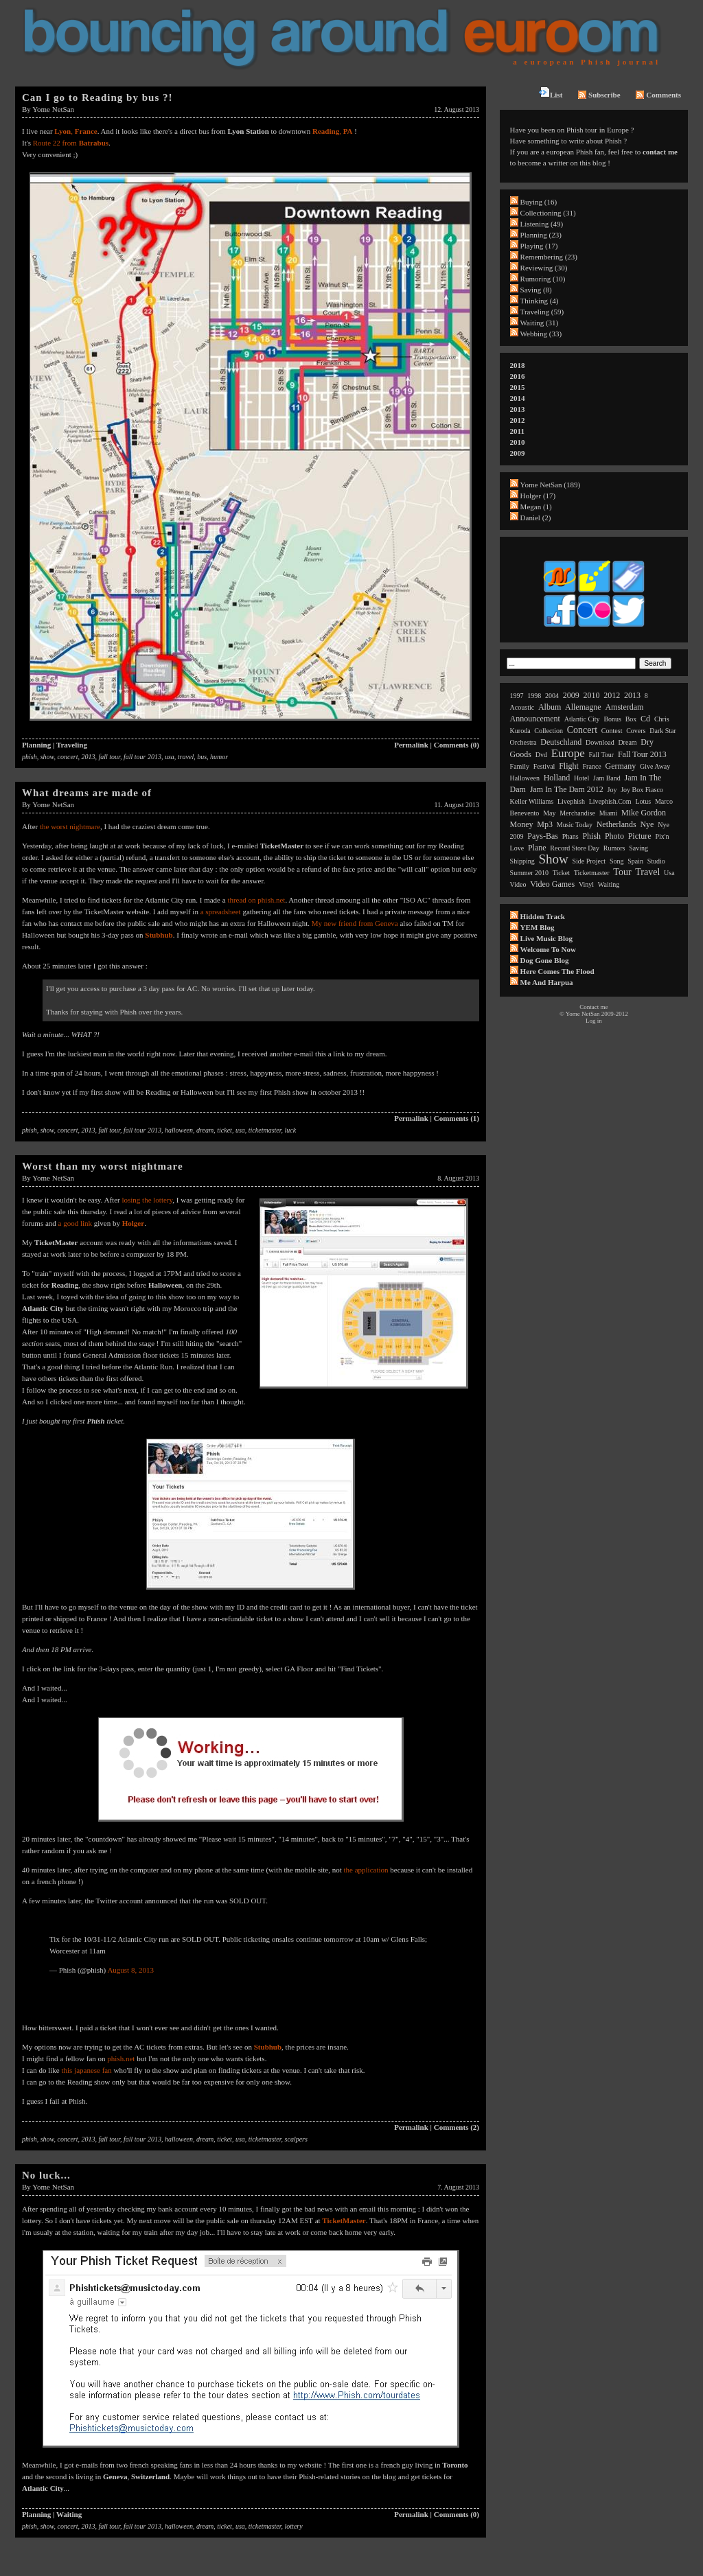 Image resolution: width=703 pixels, height=2576 pixels. I want to click on Here comes the flood, so click(557, 971).